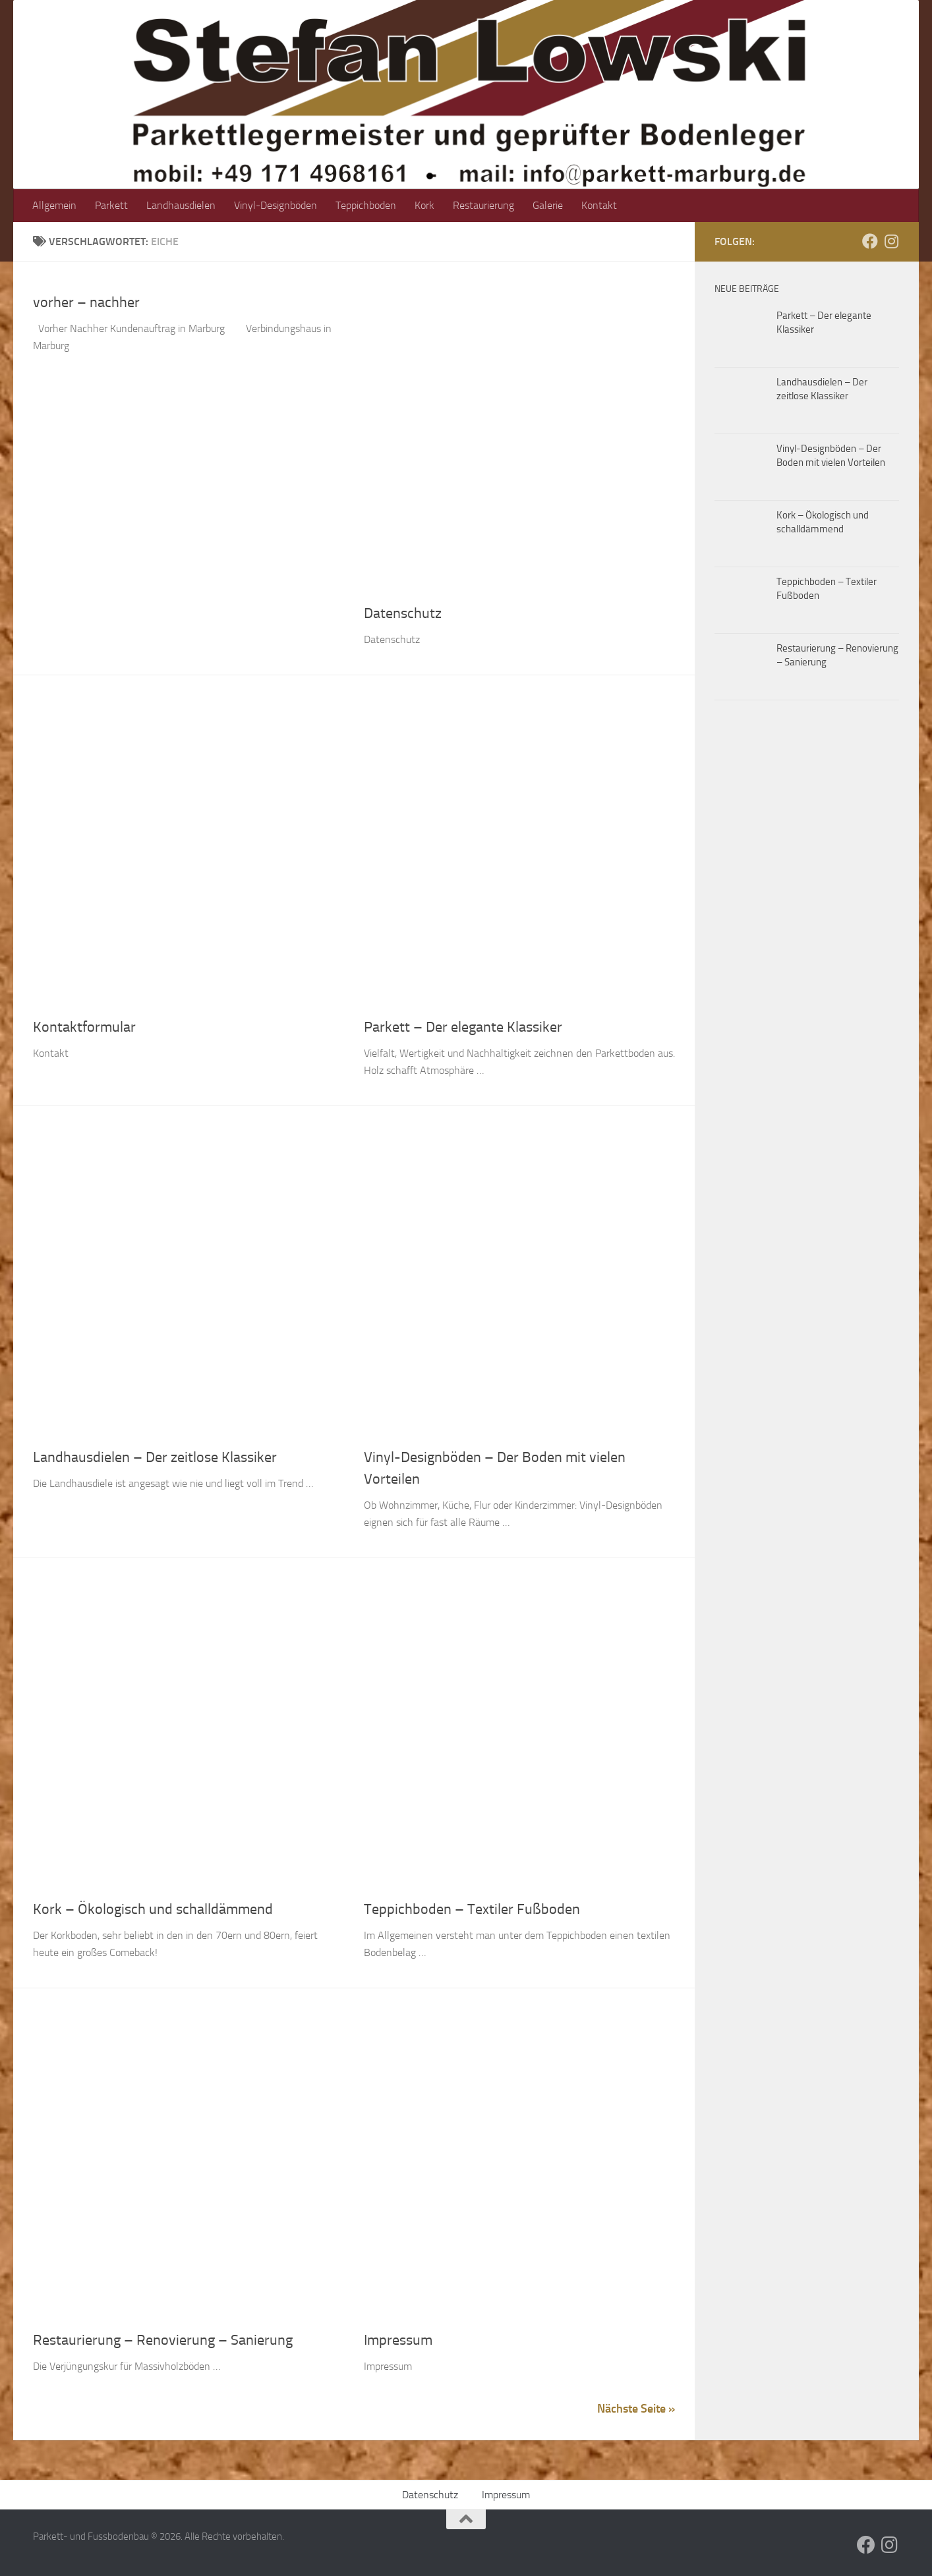  I want to click on Kontakt, so click(599, 205).